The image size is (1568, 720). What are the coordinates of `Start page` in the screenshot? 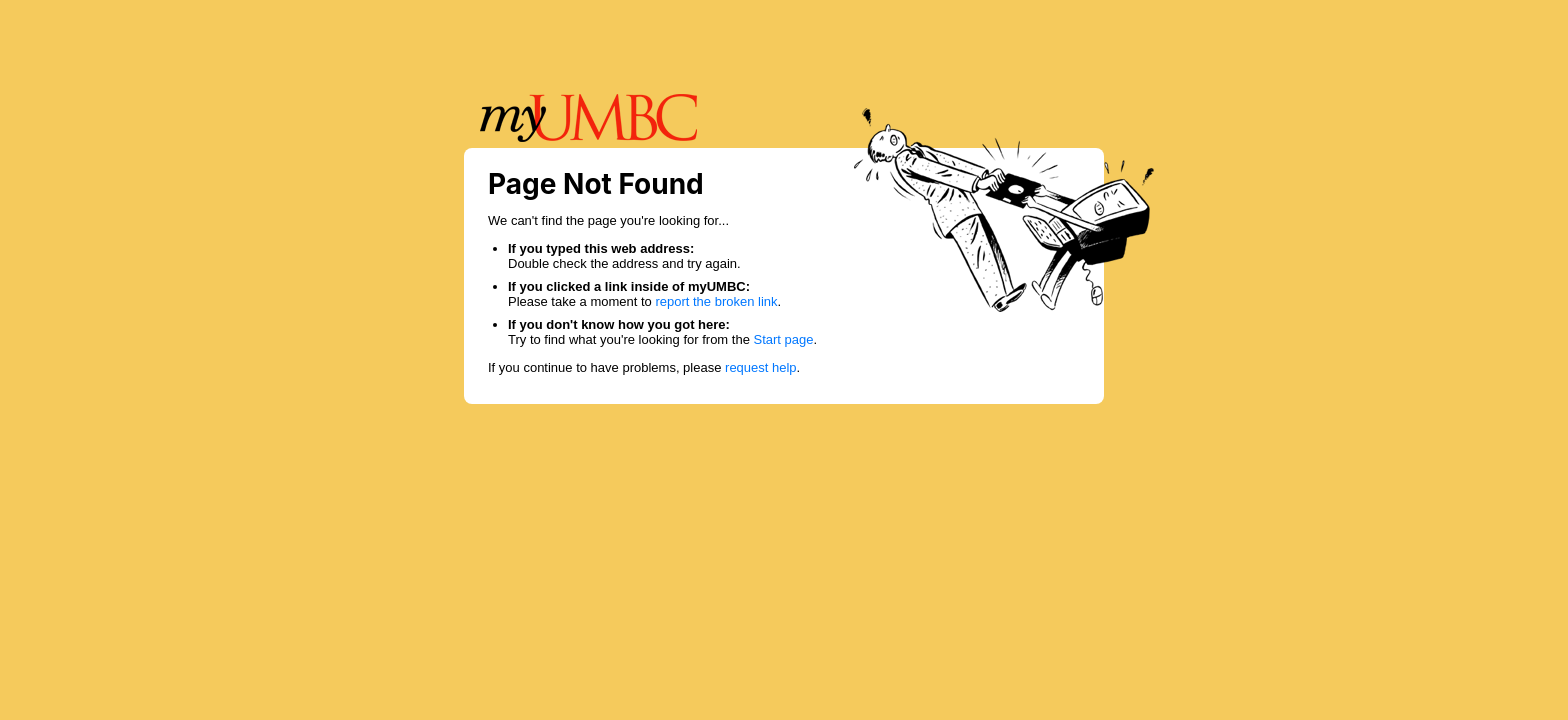 It's located at (784, 339).